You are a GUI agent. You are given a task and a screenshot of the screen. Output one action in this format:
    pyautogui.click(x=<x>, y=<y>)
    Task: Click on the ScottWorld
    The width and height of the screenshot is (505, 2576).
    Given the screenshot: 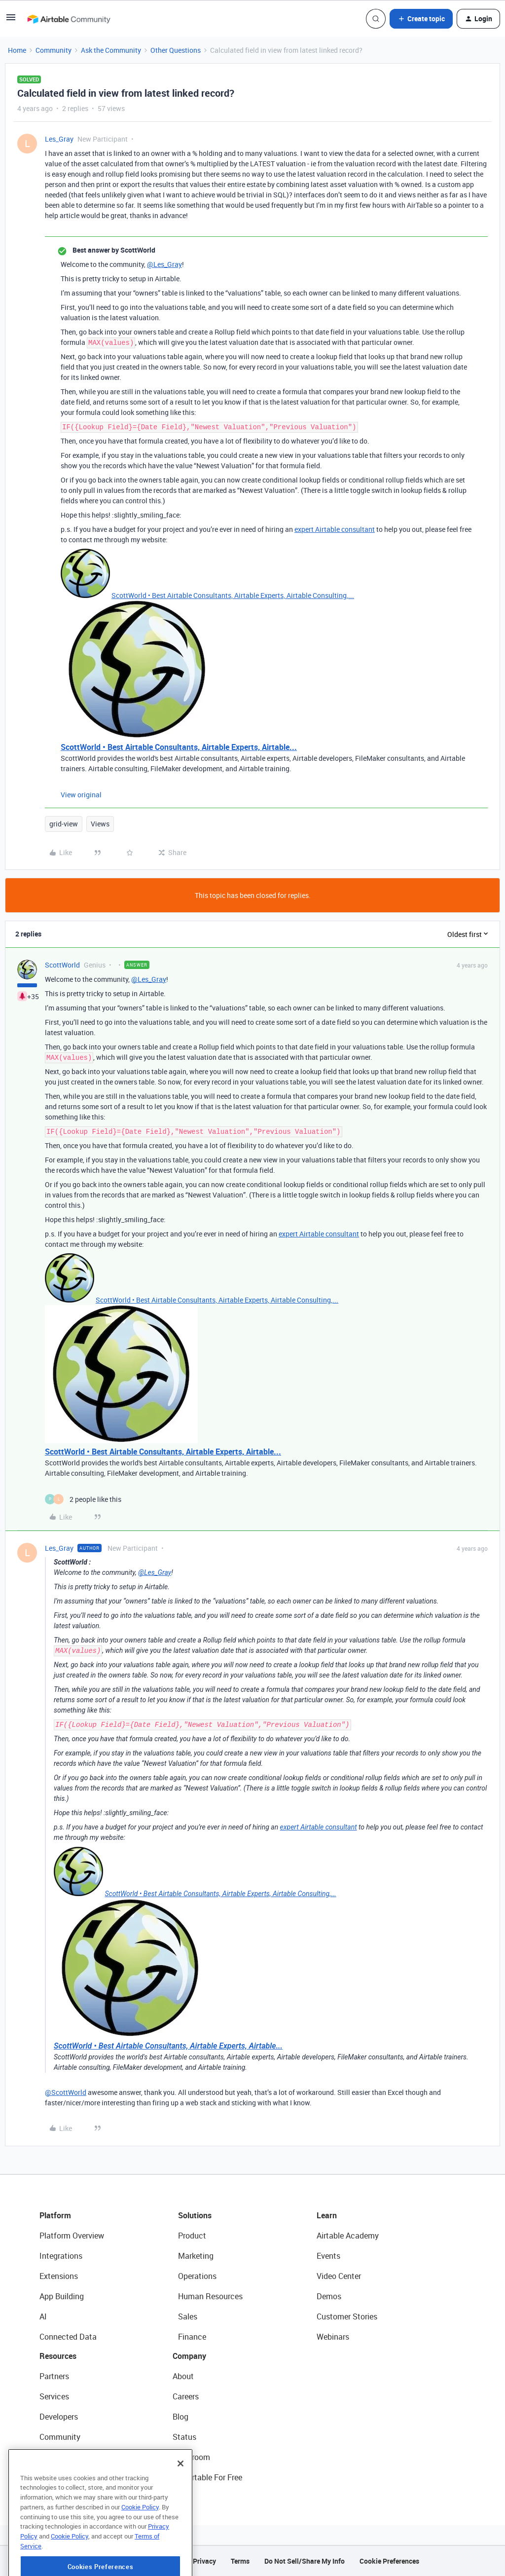 What is the action you would take?
    pyautogui.click(x=62, y=965)
    